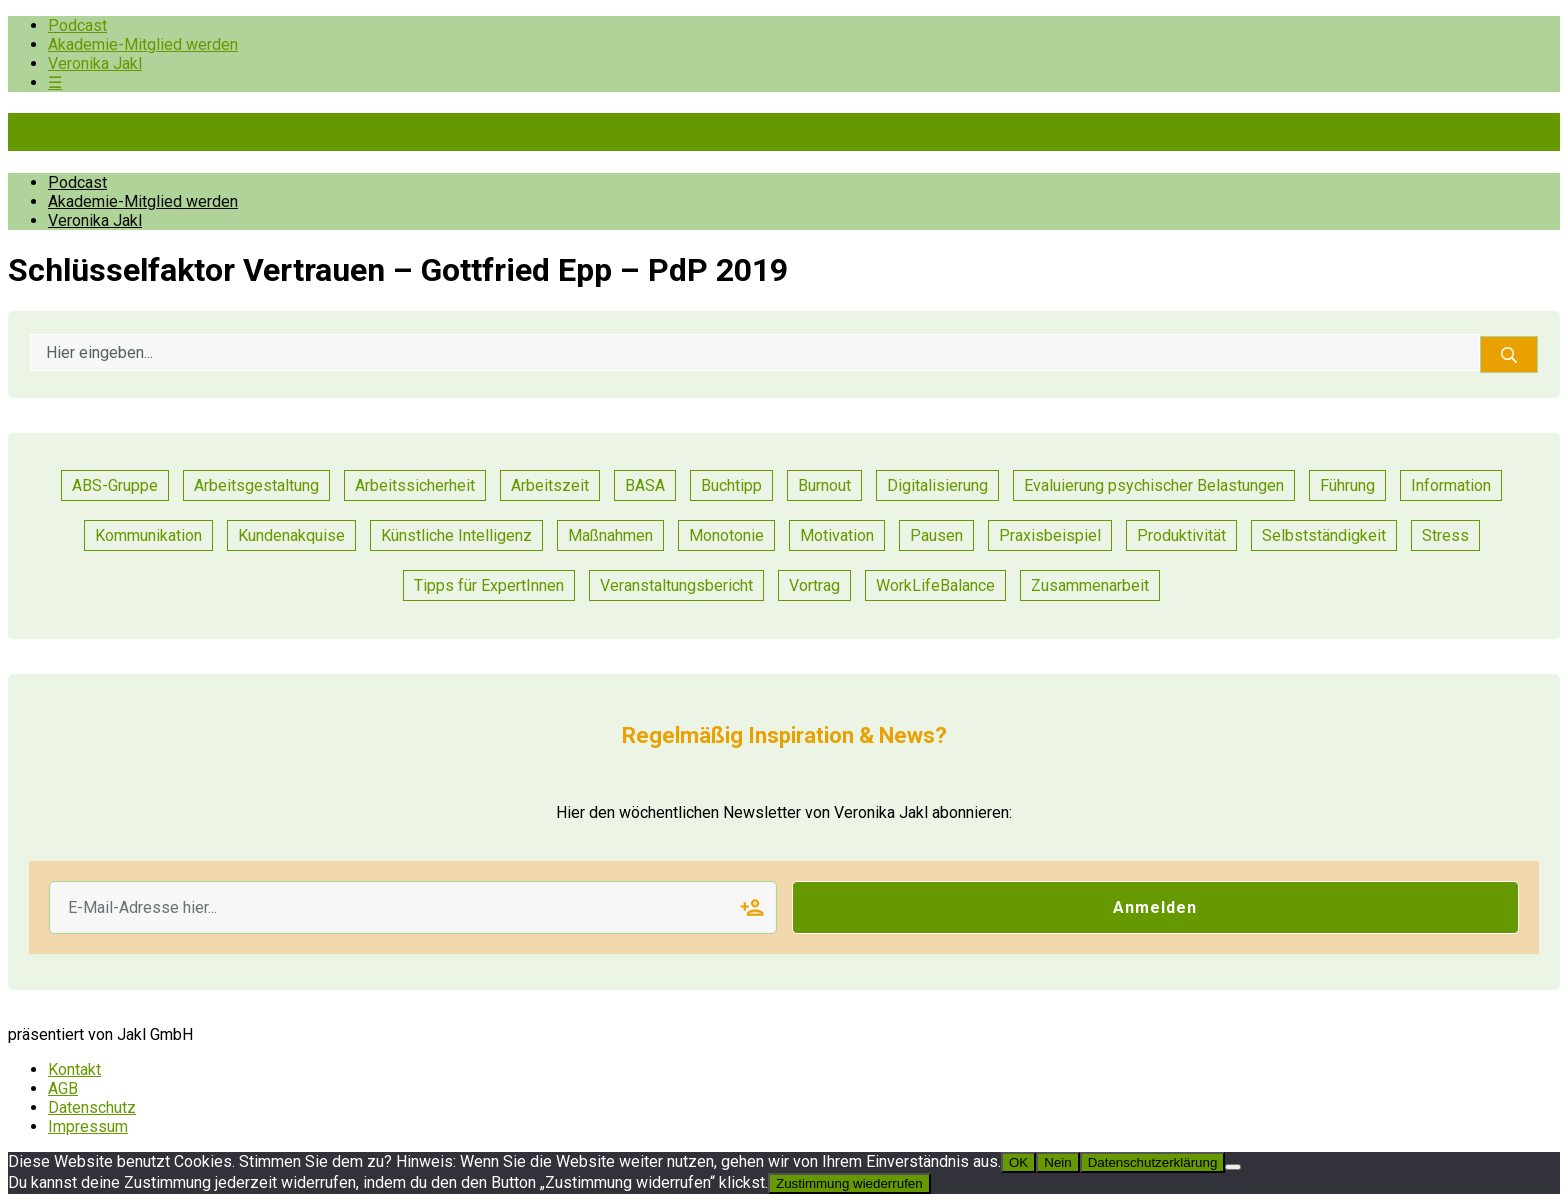  What do you see at coordinates (95, 63) in the screenshot?
I see `Veronika Jakl` at bounding box center [95, 63].